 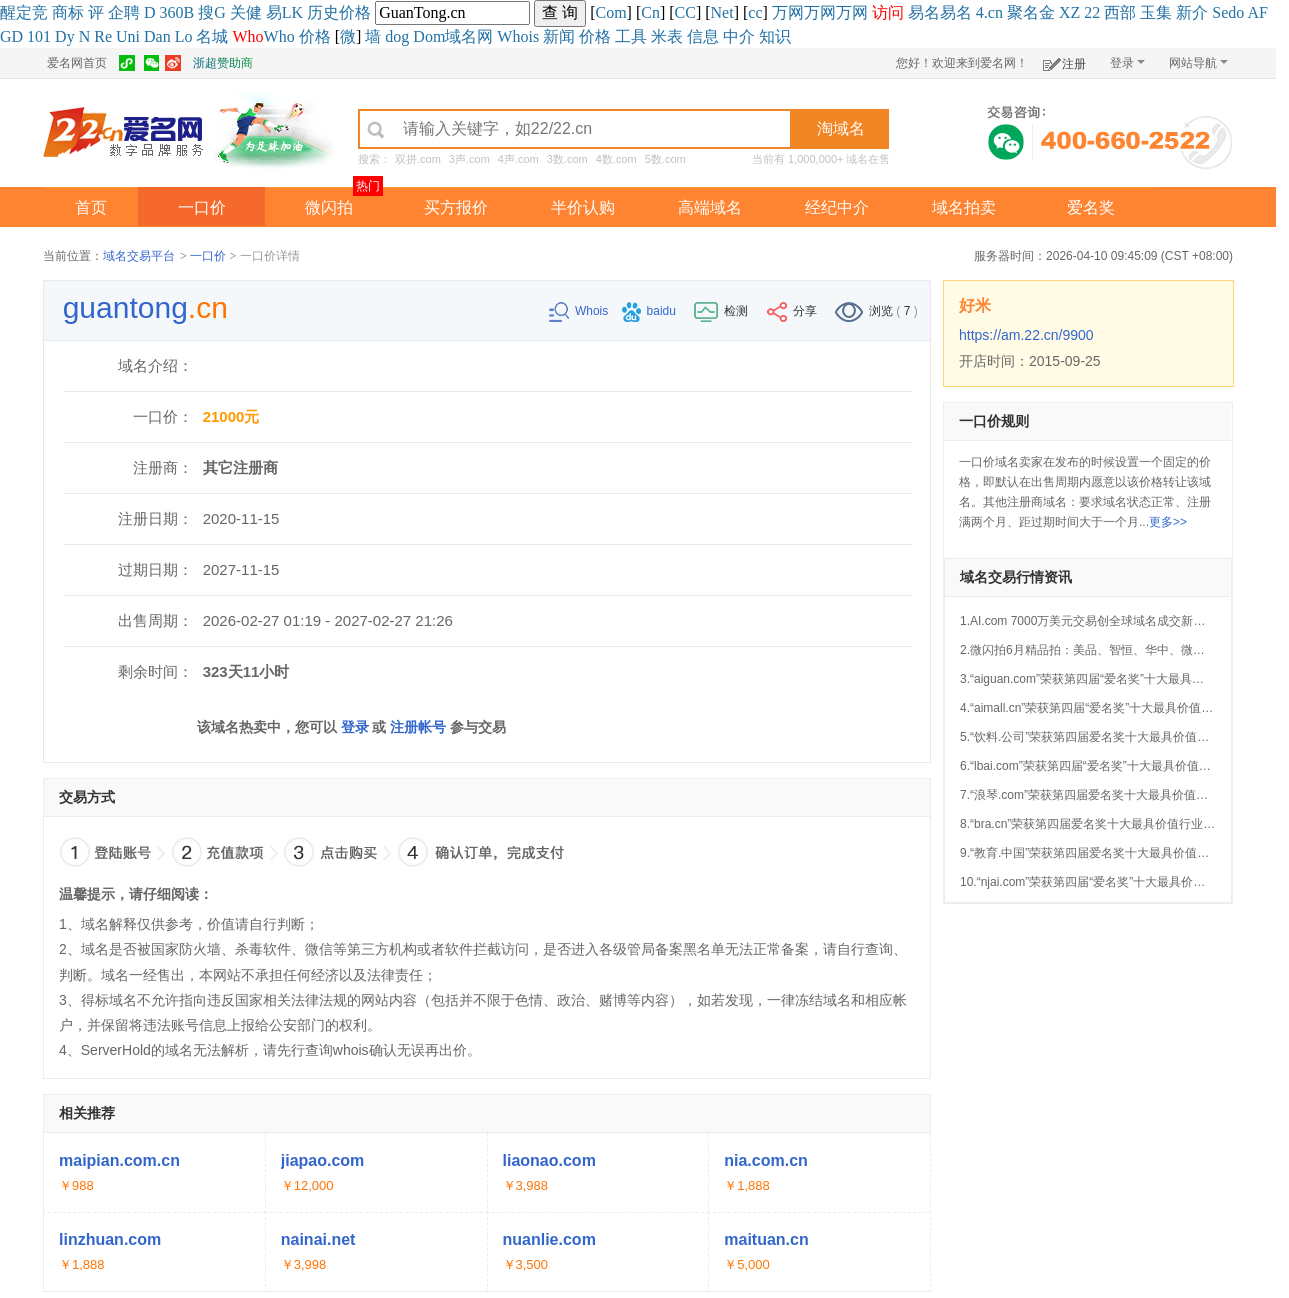 I want to click on XZ, so click(x=1069, y=12).